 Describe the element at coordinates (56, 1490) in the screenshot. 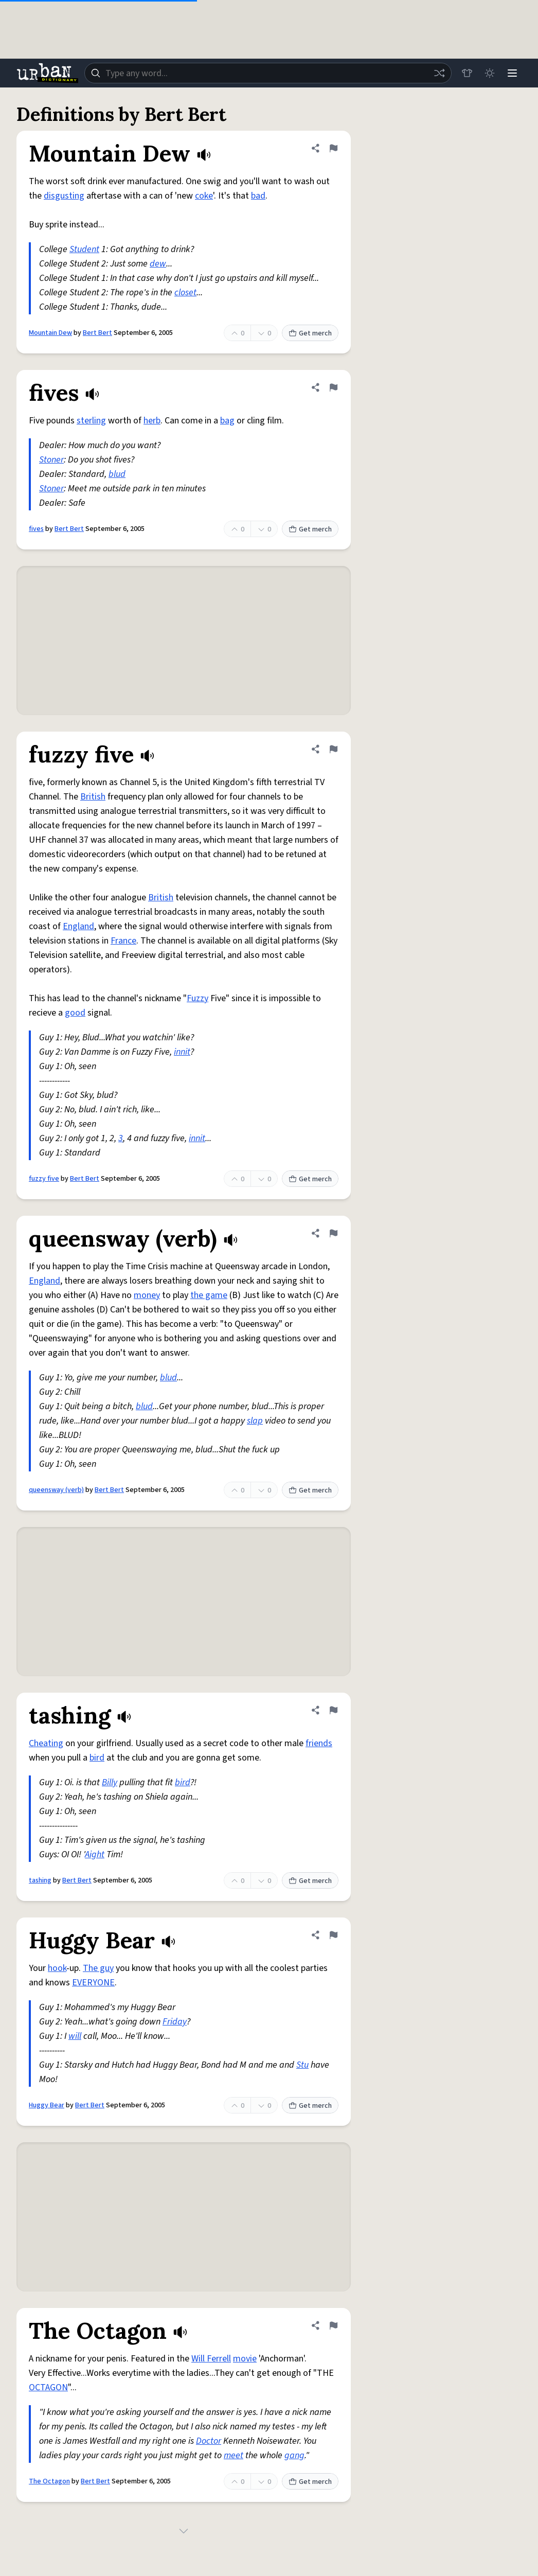

I see `queensway (verb)` at that location.